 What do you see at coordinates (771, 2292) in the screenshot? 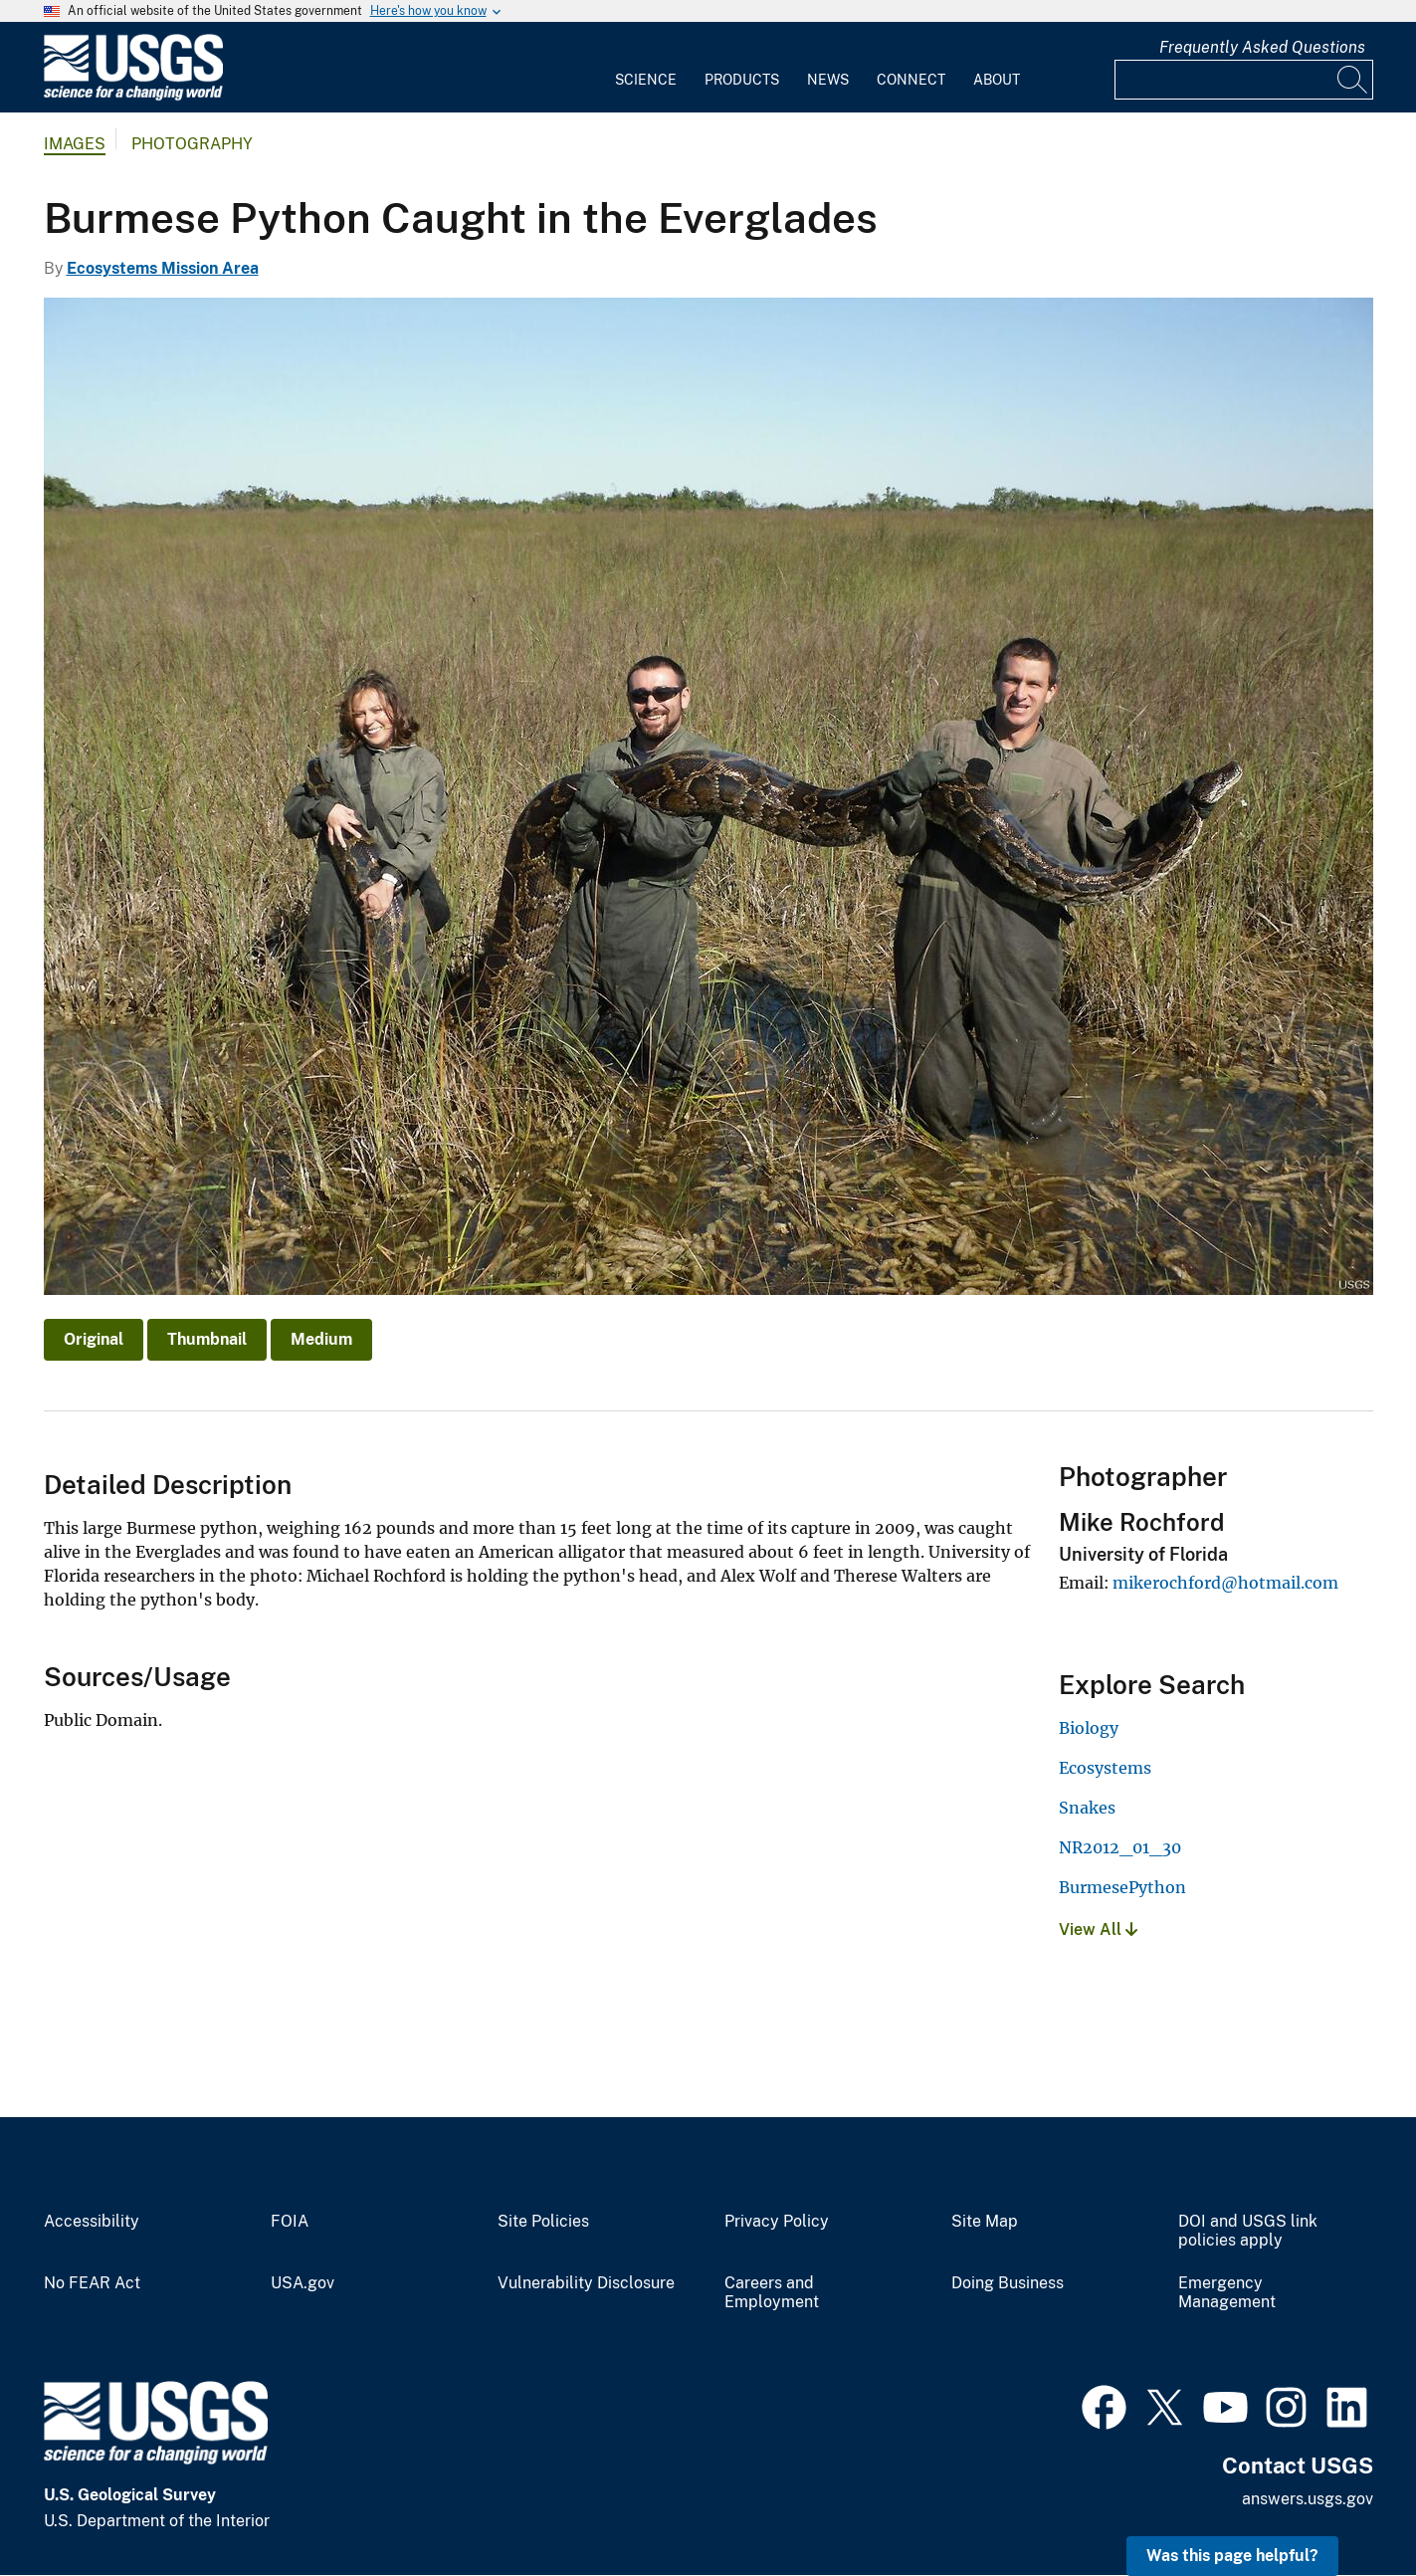
I see `Careers and Employment` at bounding box center [771, 2292].